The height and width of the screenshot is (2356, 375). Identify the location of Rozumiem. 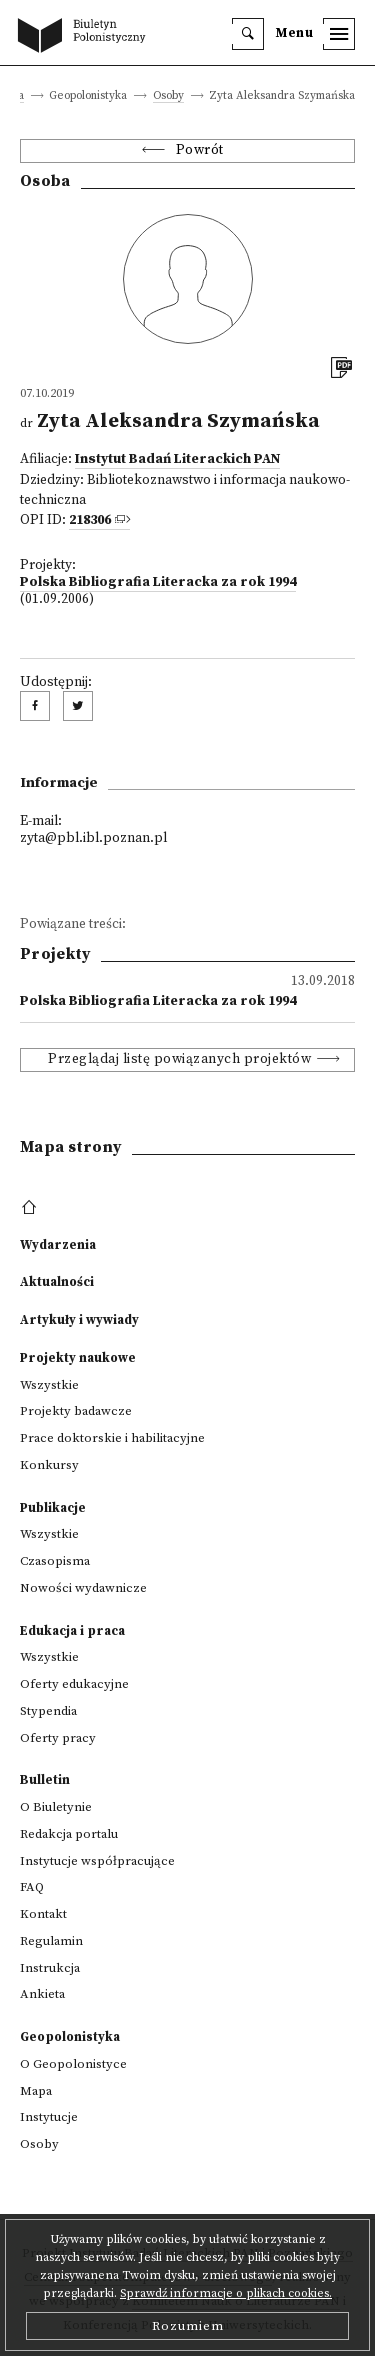
(188, 2326).